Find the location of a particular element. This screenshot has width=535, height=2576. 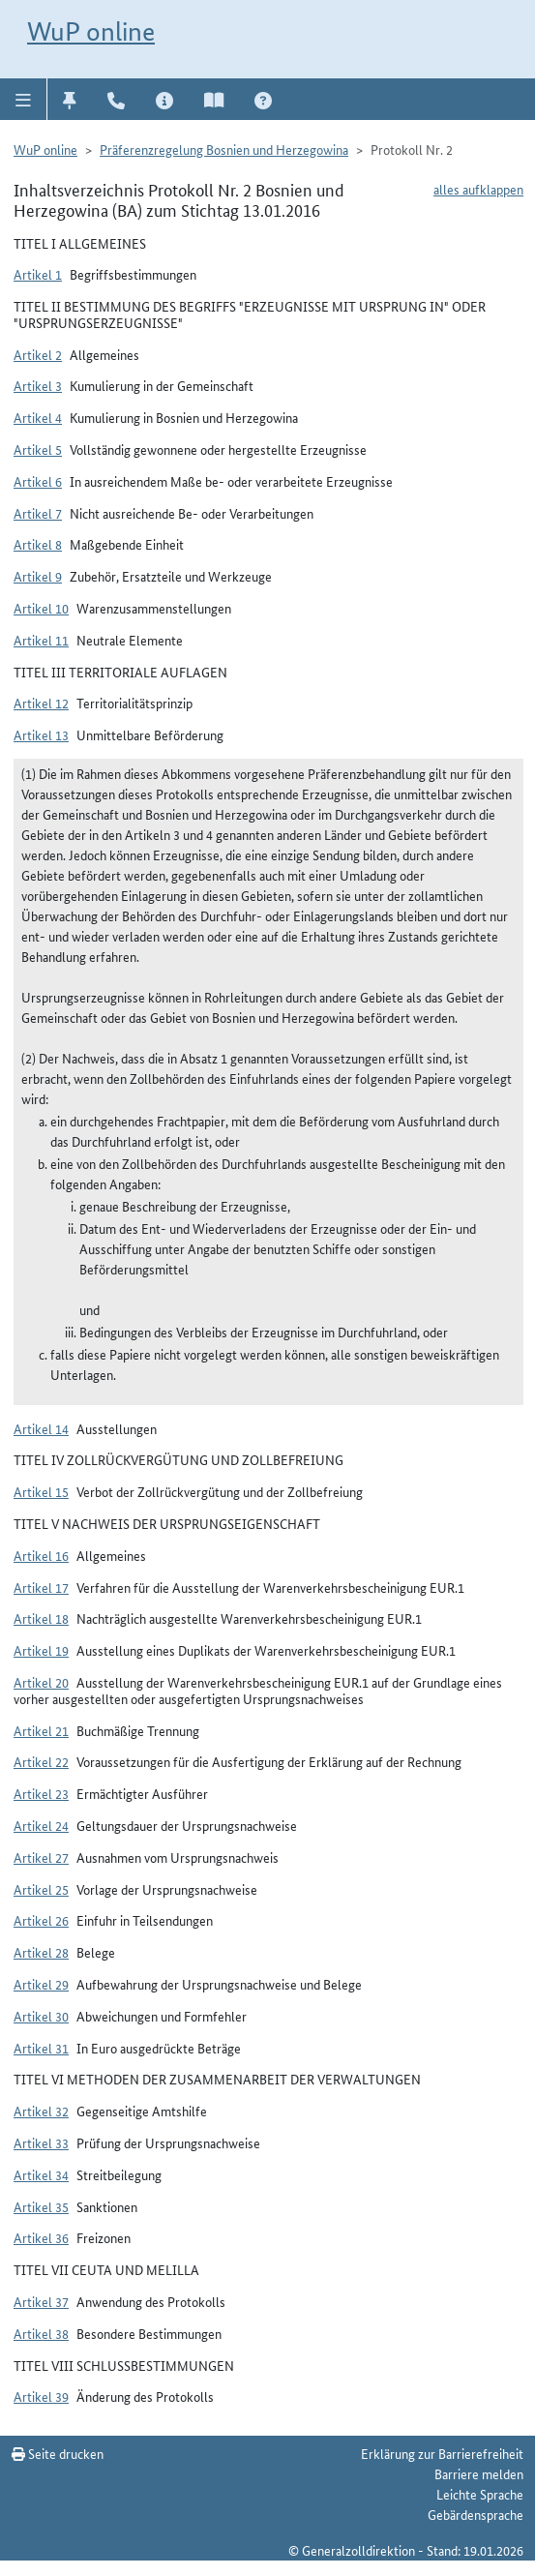

Artikel 18 [button] is located at coordinates (41, 1618).